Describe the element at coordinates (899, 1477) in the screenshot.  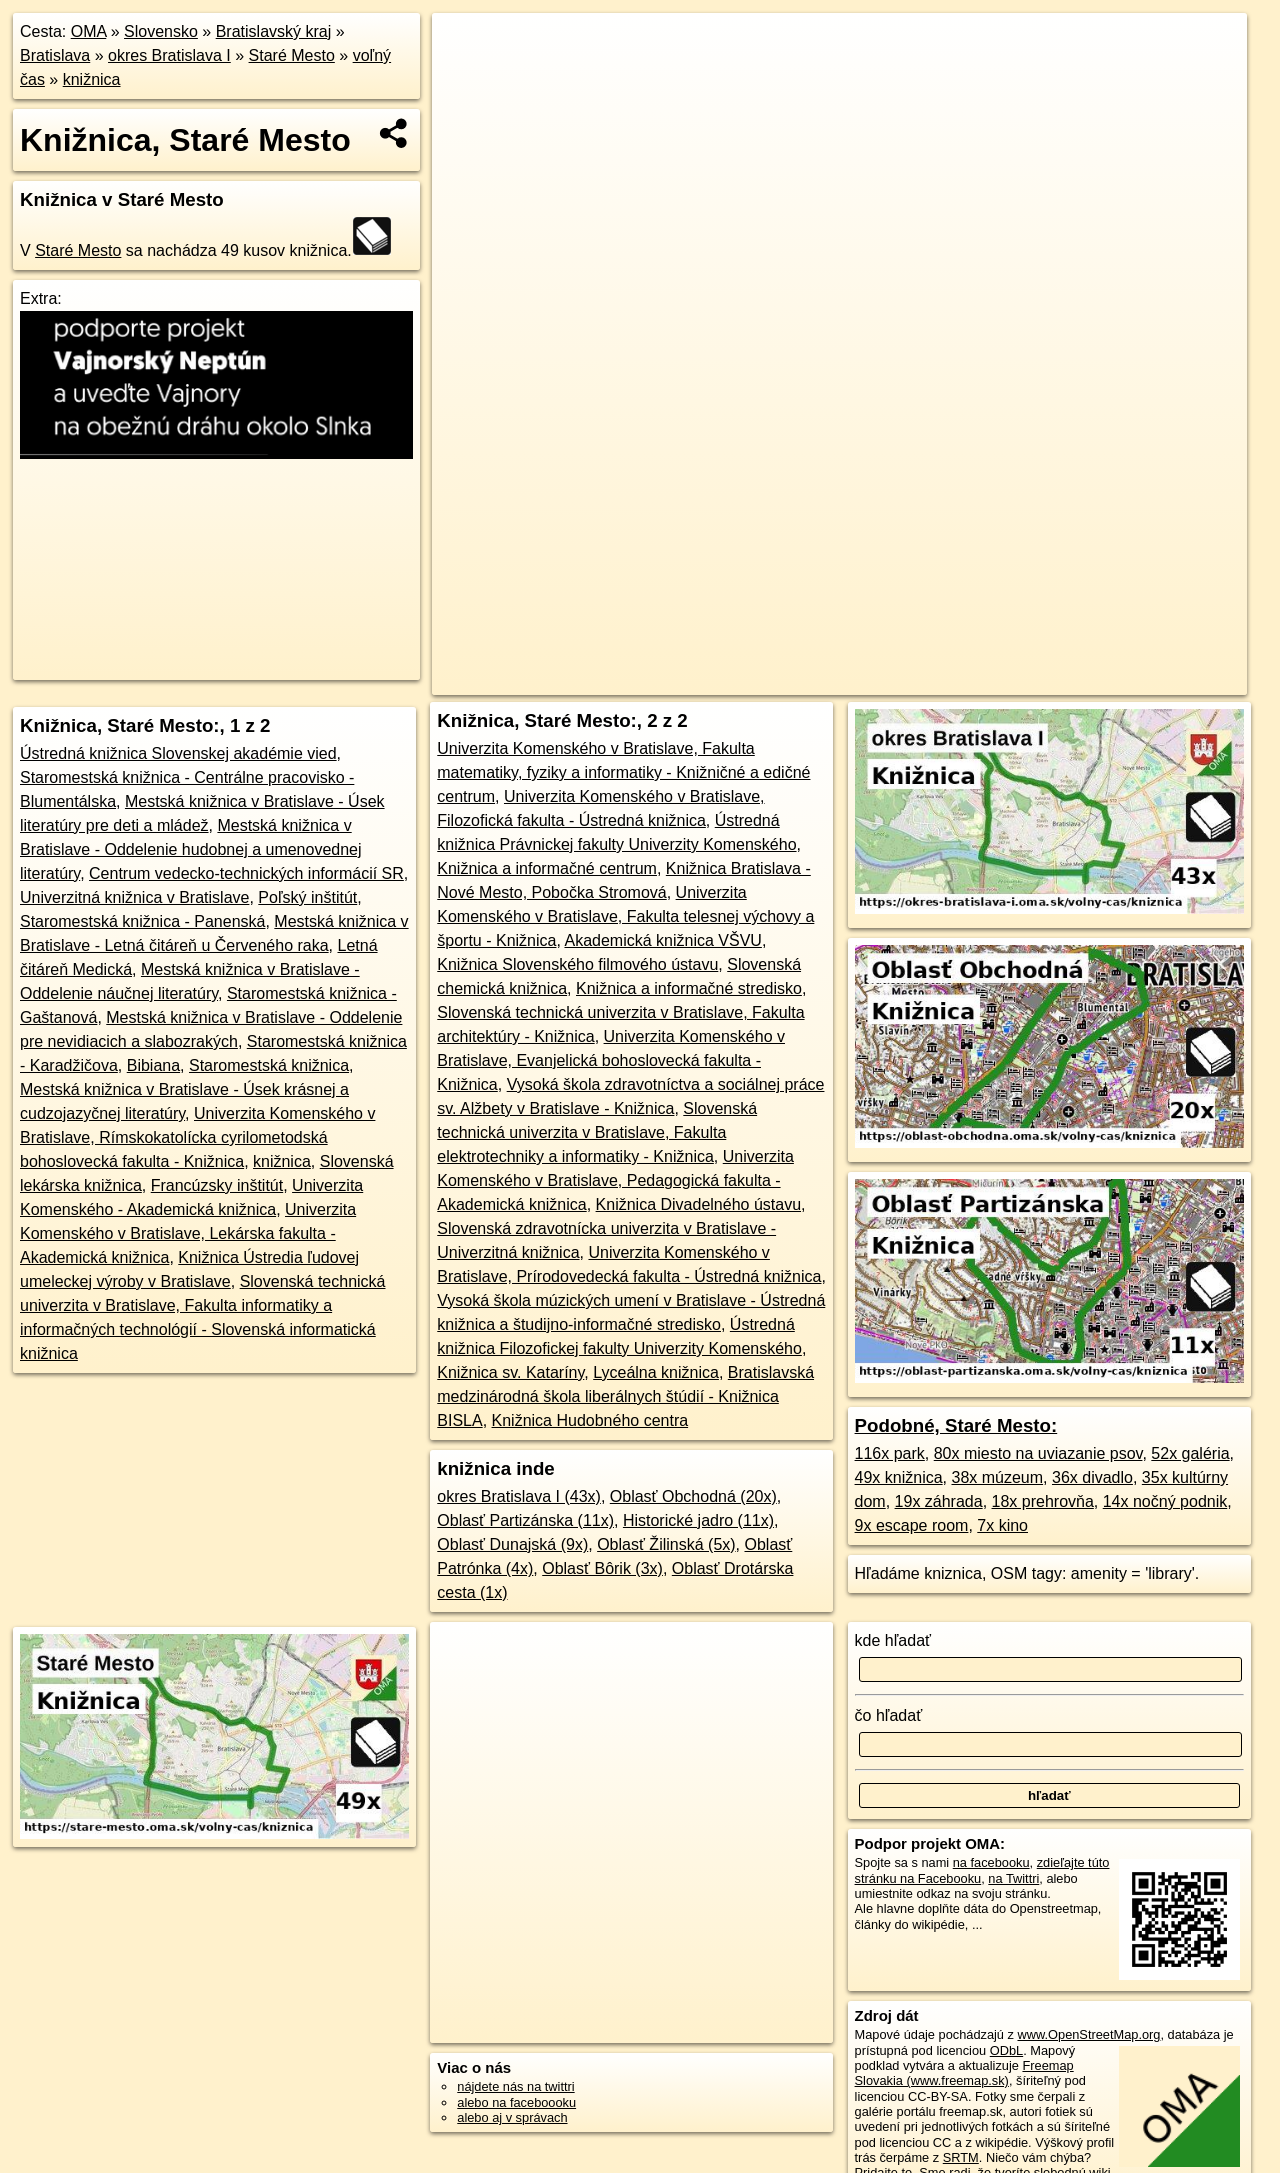
I see `49x knižnica` at that location.